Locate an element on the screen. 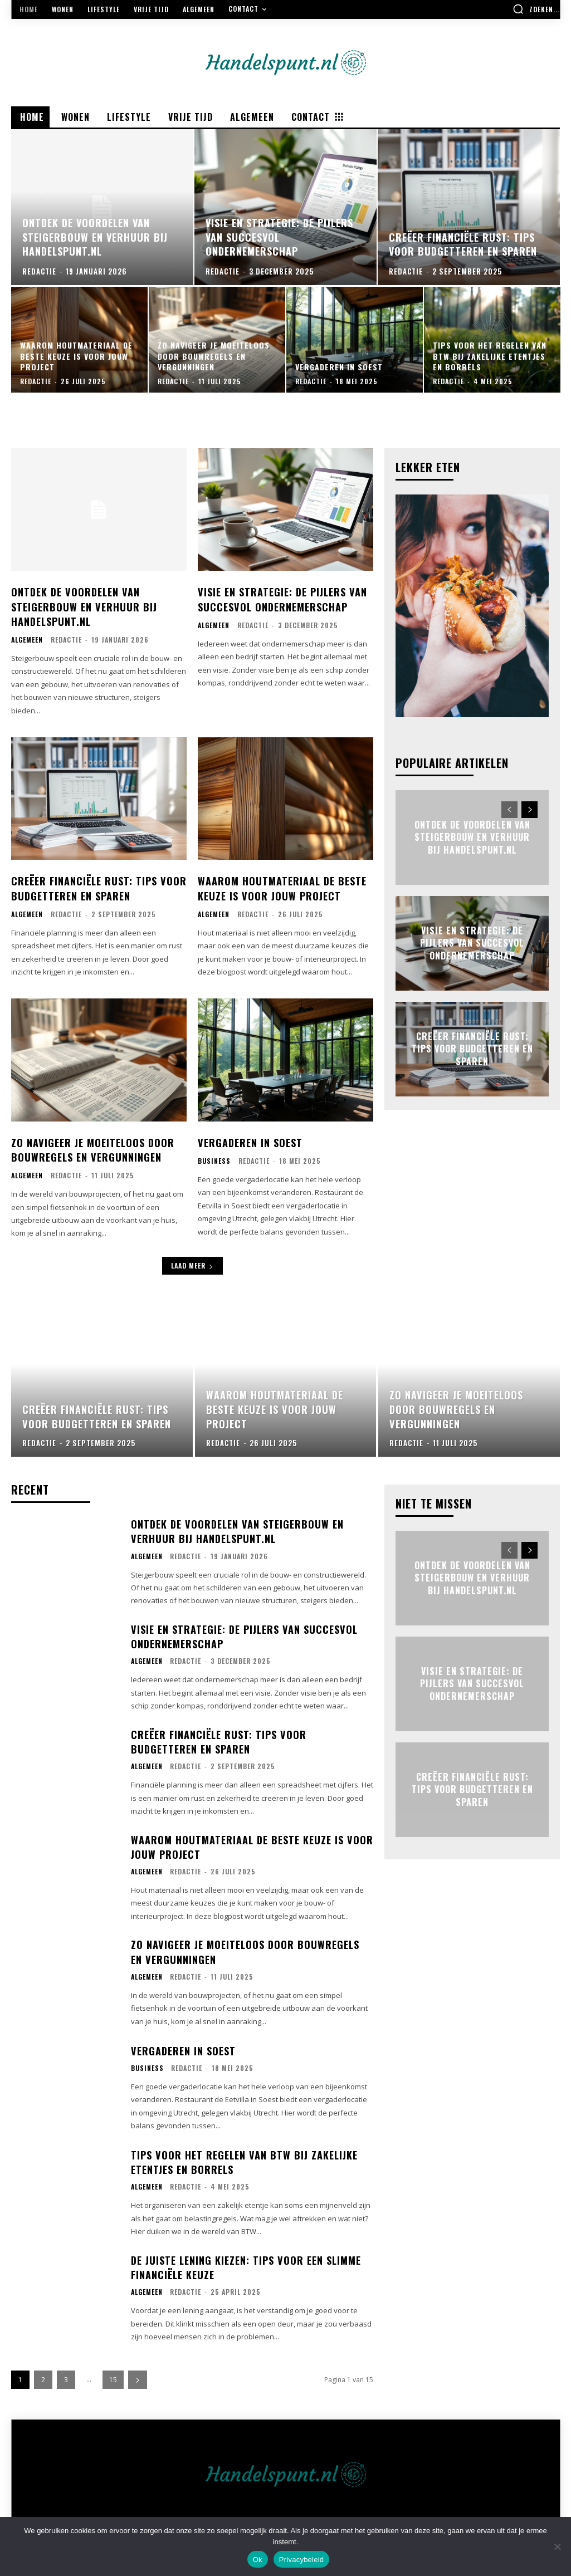 This screenshot has height=2576, width=571. Zo navigeer je moeiteloos door bouwregels en vergunningen is located at coordinates (92, 1146).